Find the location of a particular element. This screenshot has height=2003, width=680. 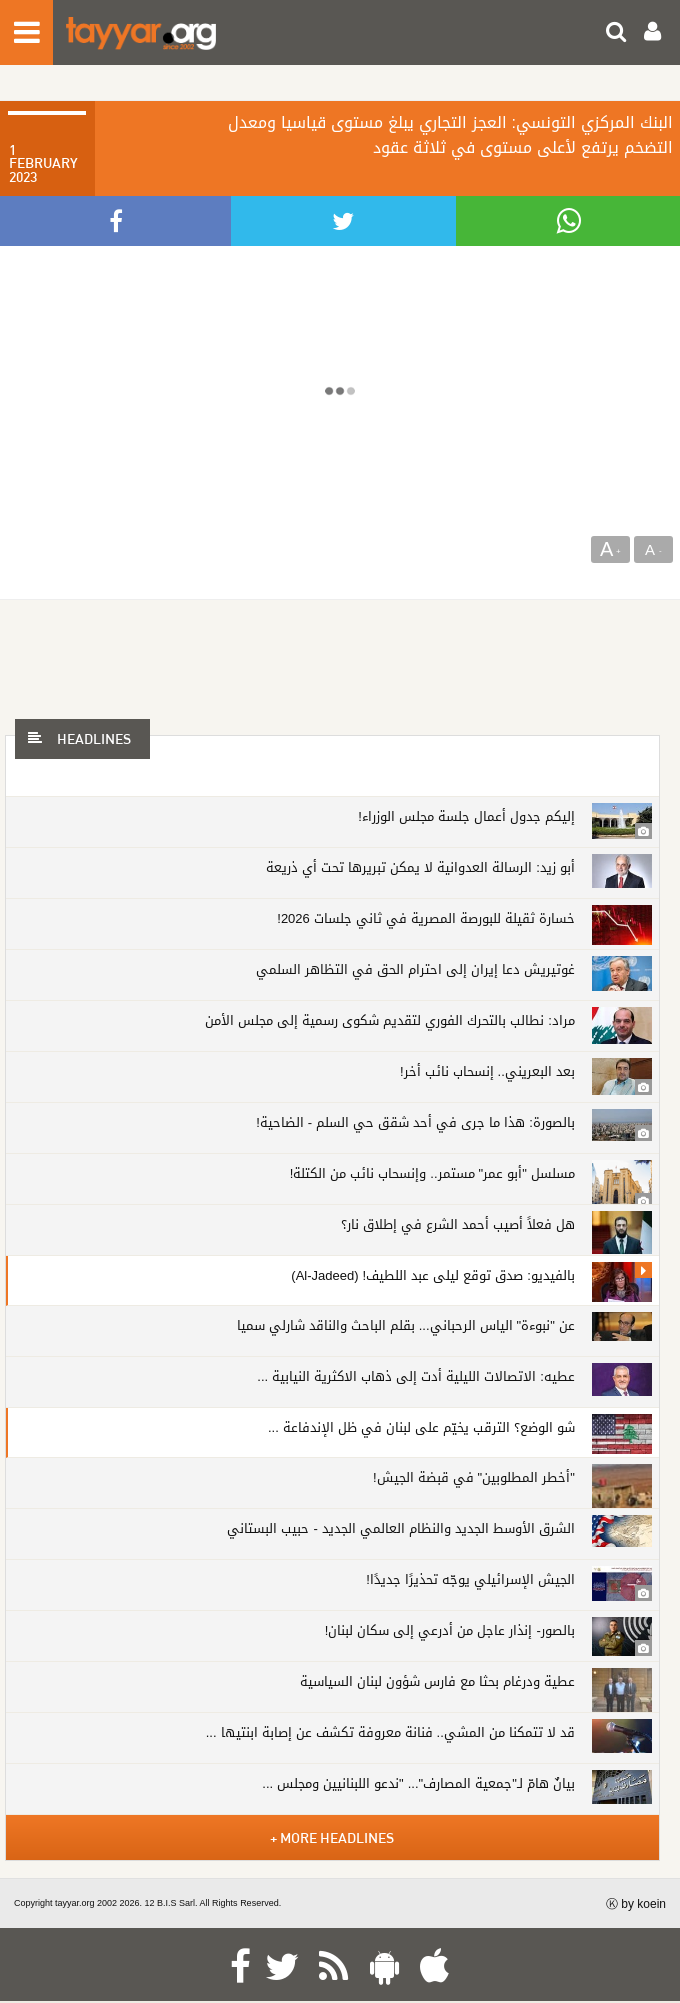

هل فعلاً أصيب أحمد الشرع في إطلاق نار؟ is located at coordinates (458, 1224).